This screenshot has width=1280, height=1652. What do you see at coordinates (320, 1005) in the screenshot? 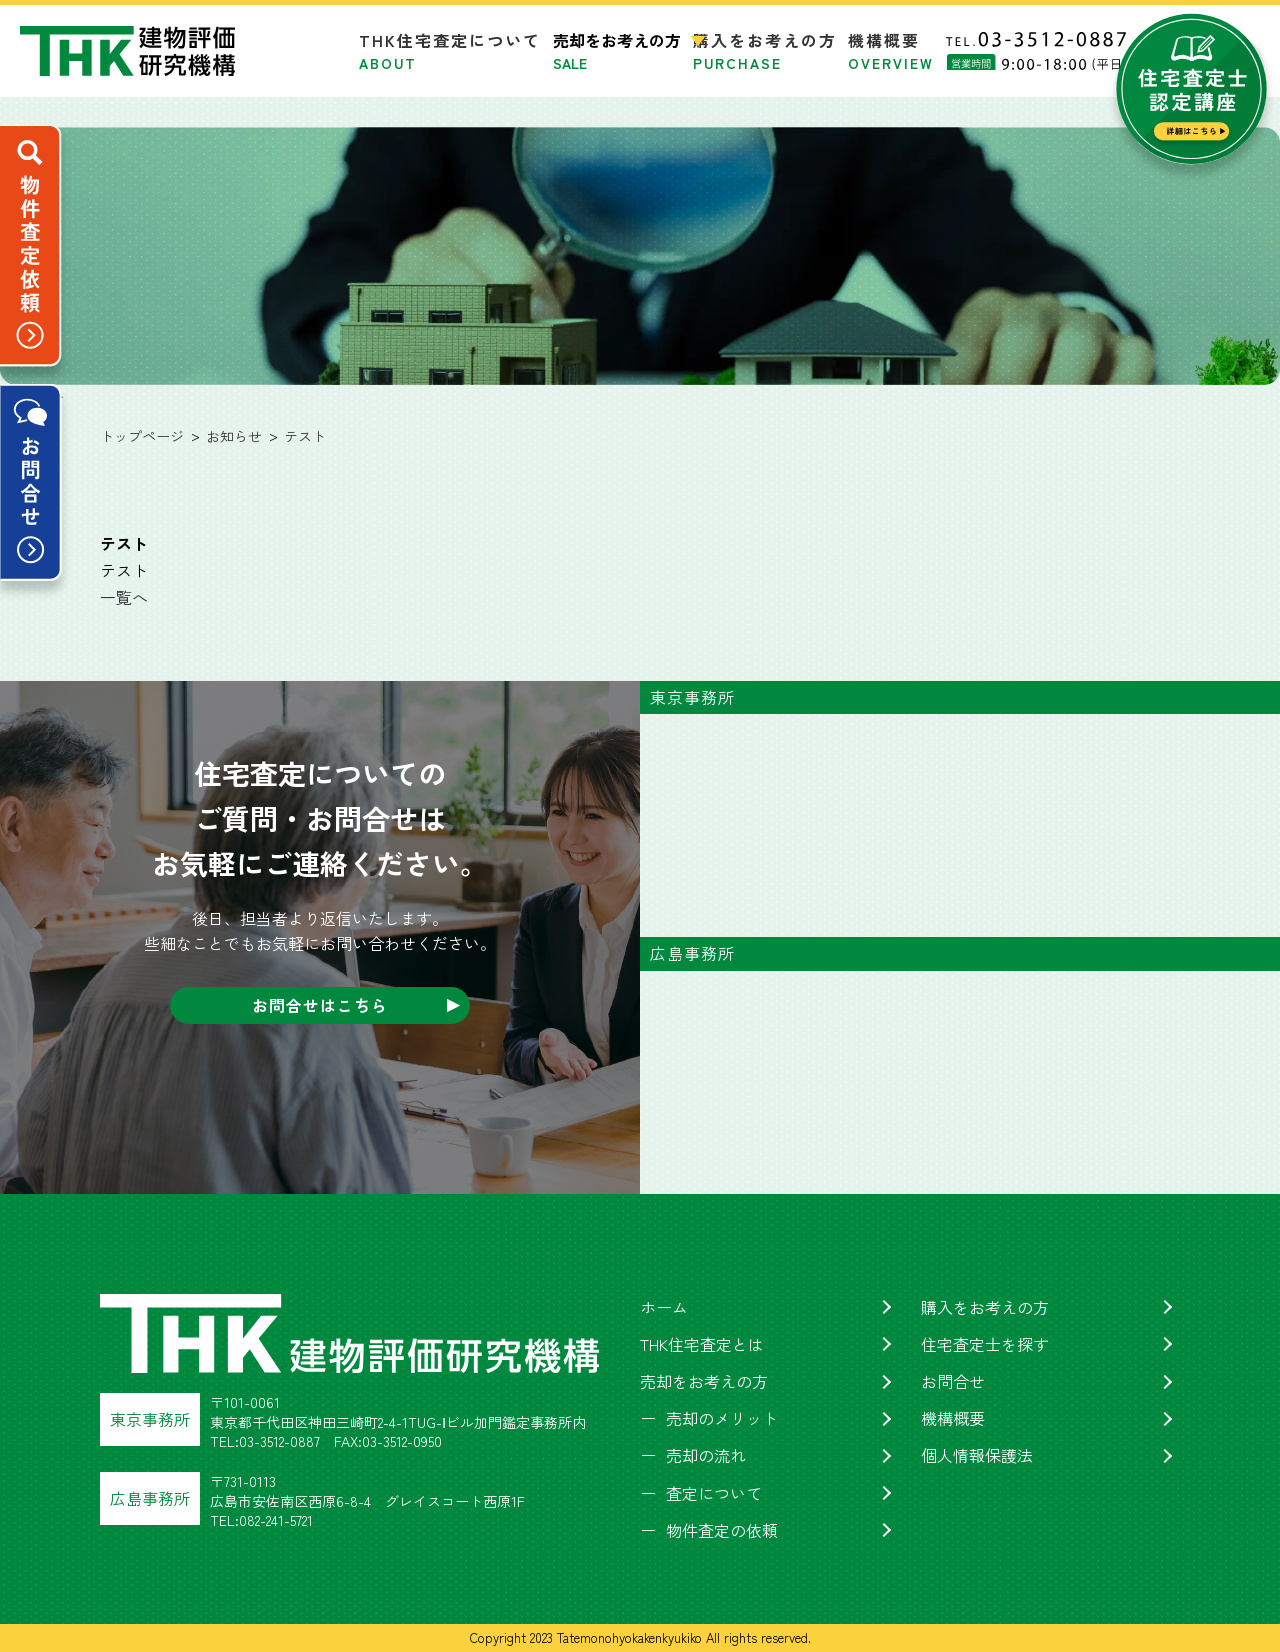
I see `お問合せはこちら` at bounding box center [320, 1005].